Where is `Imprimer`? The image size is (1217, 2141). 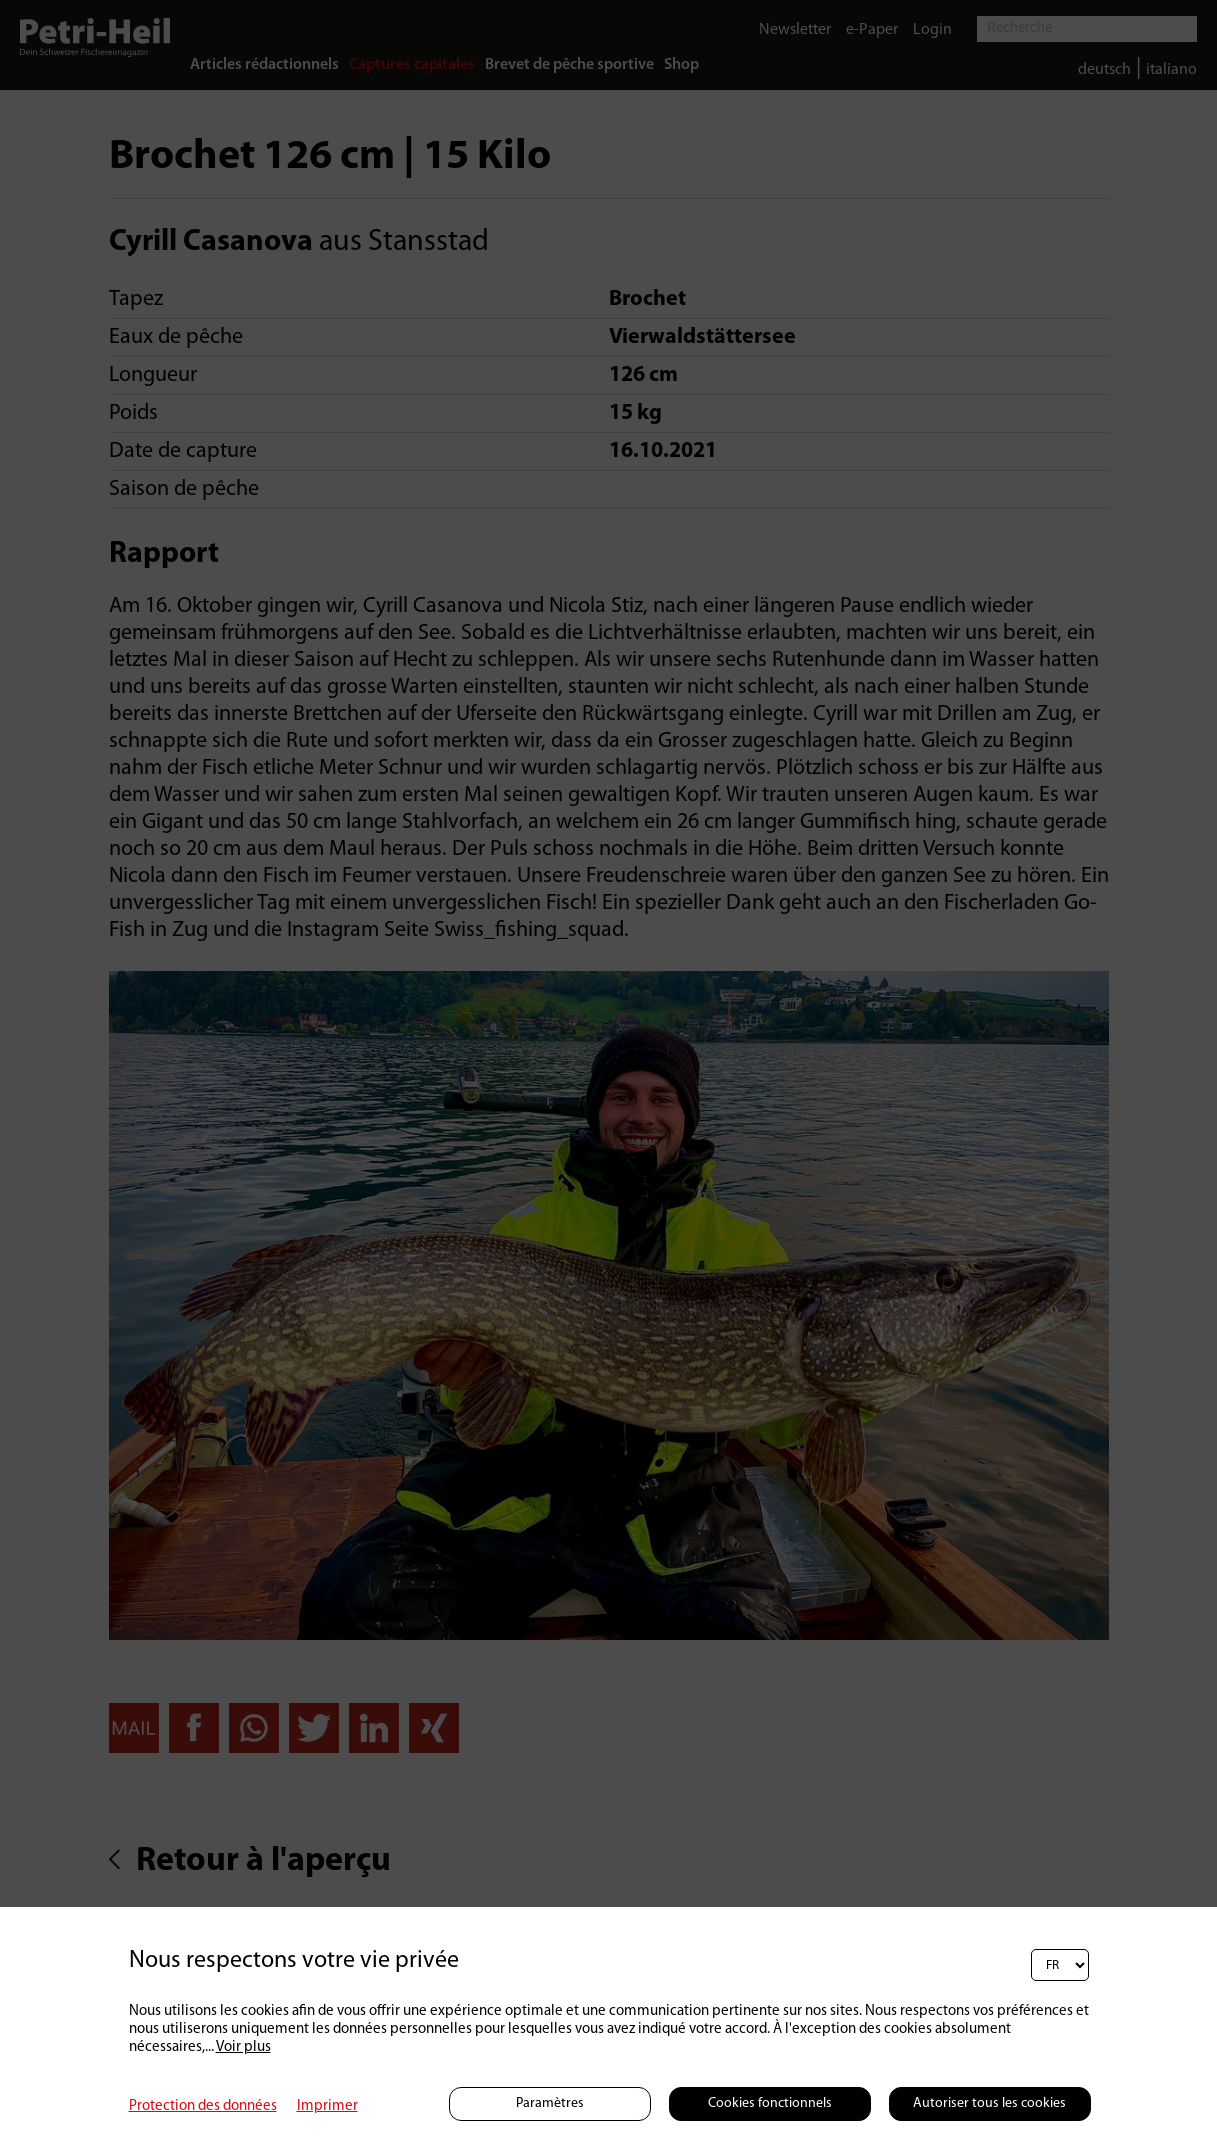 Imprimer is located at coordinates (327, 2106).